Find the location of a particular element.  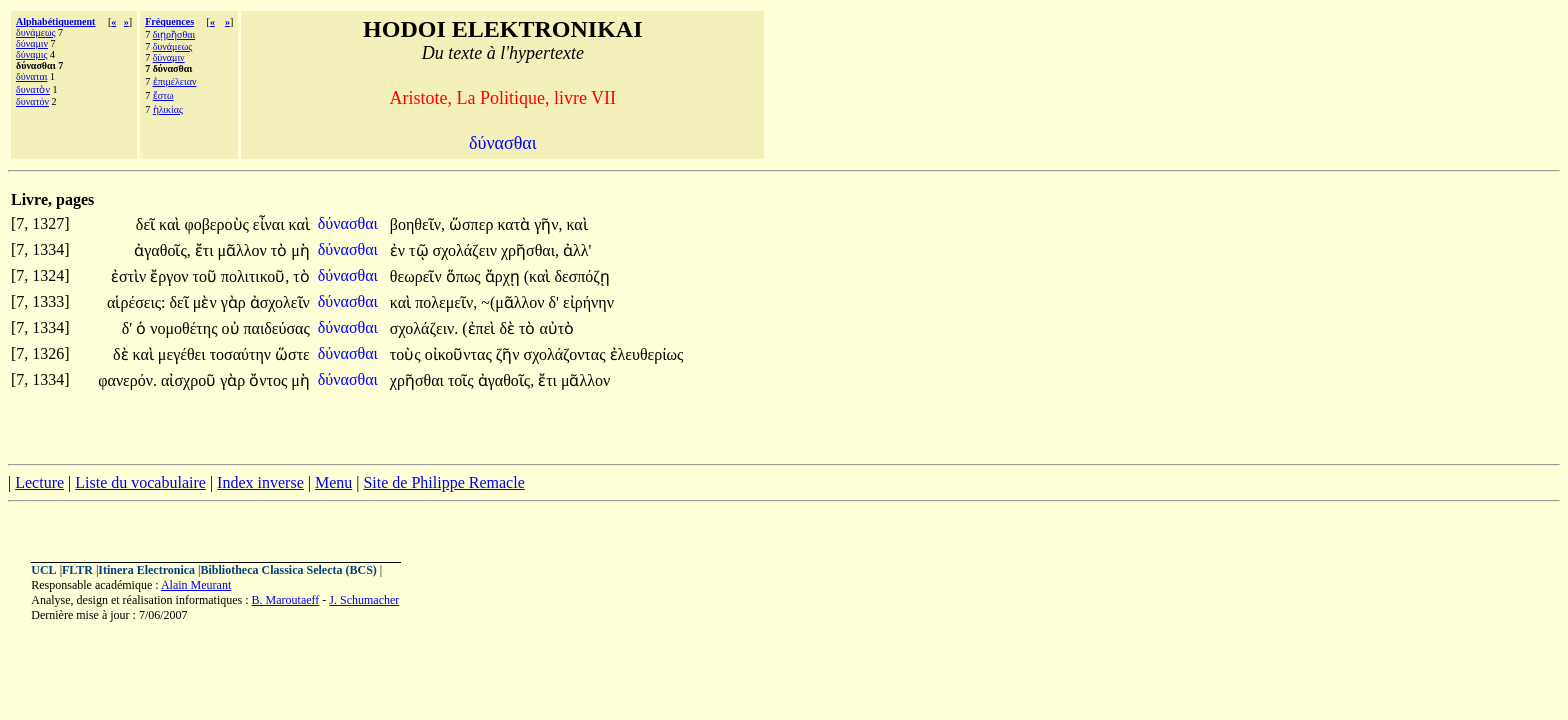

βοηθεῖν, is located at coordinates (417, 224).